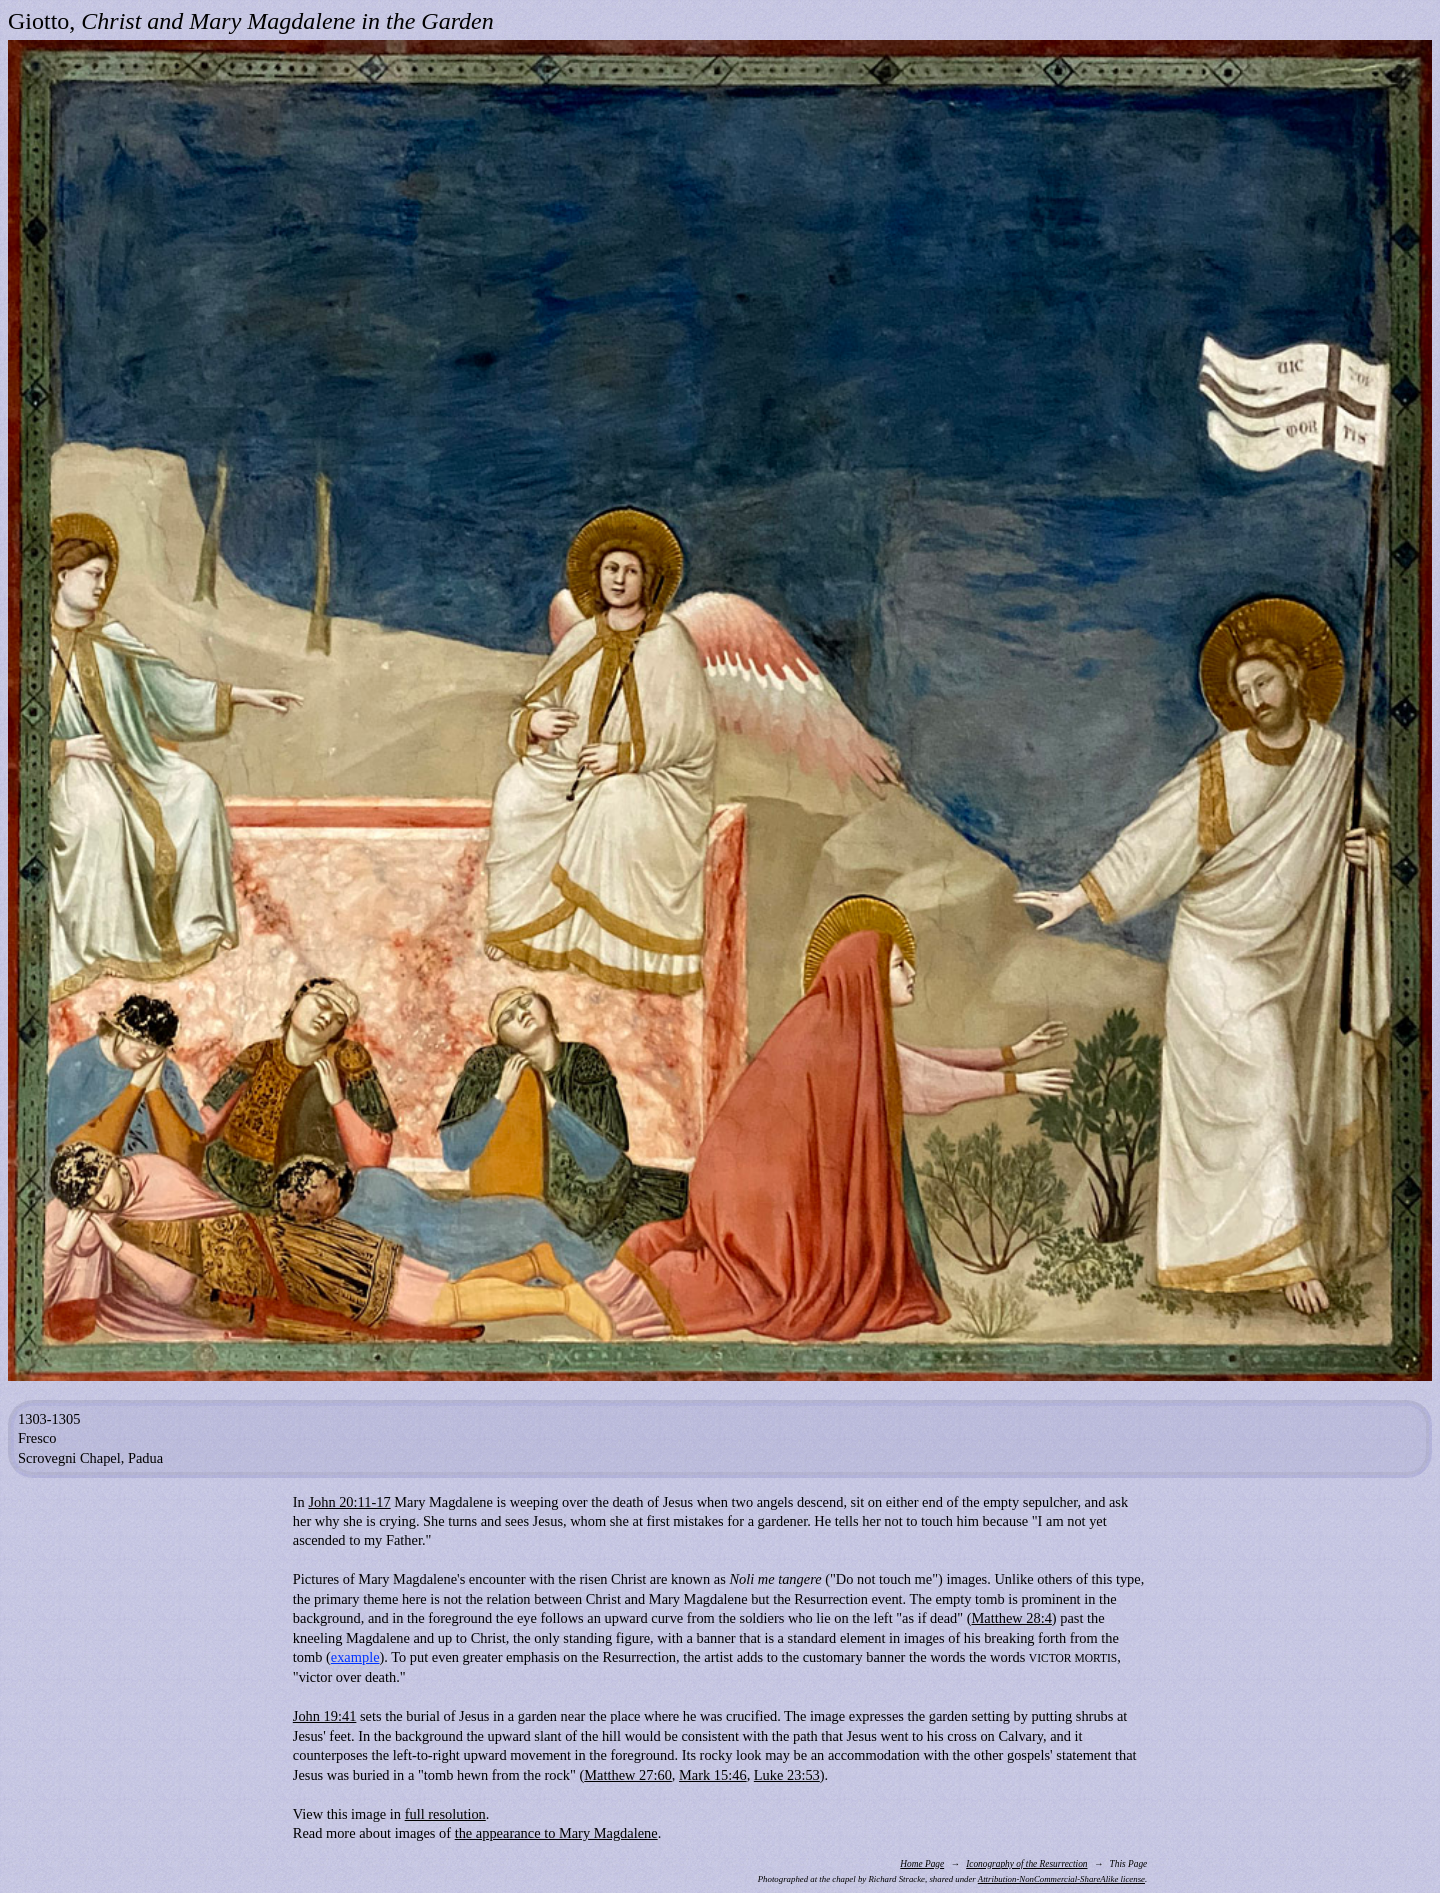 This screenshot has width=1440, height=1893. What do you see at coordinates (1061, 1879) in the screenshot?
I see `Attribution-NonCommercial-ShareAlike license` at bounding box center [1061, 1879].